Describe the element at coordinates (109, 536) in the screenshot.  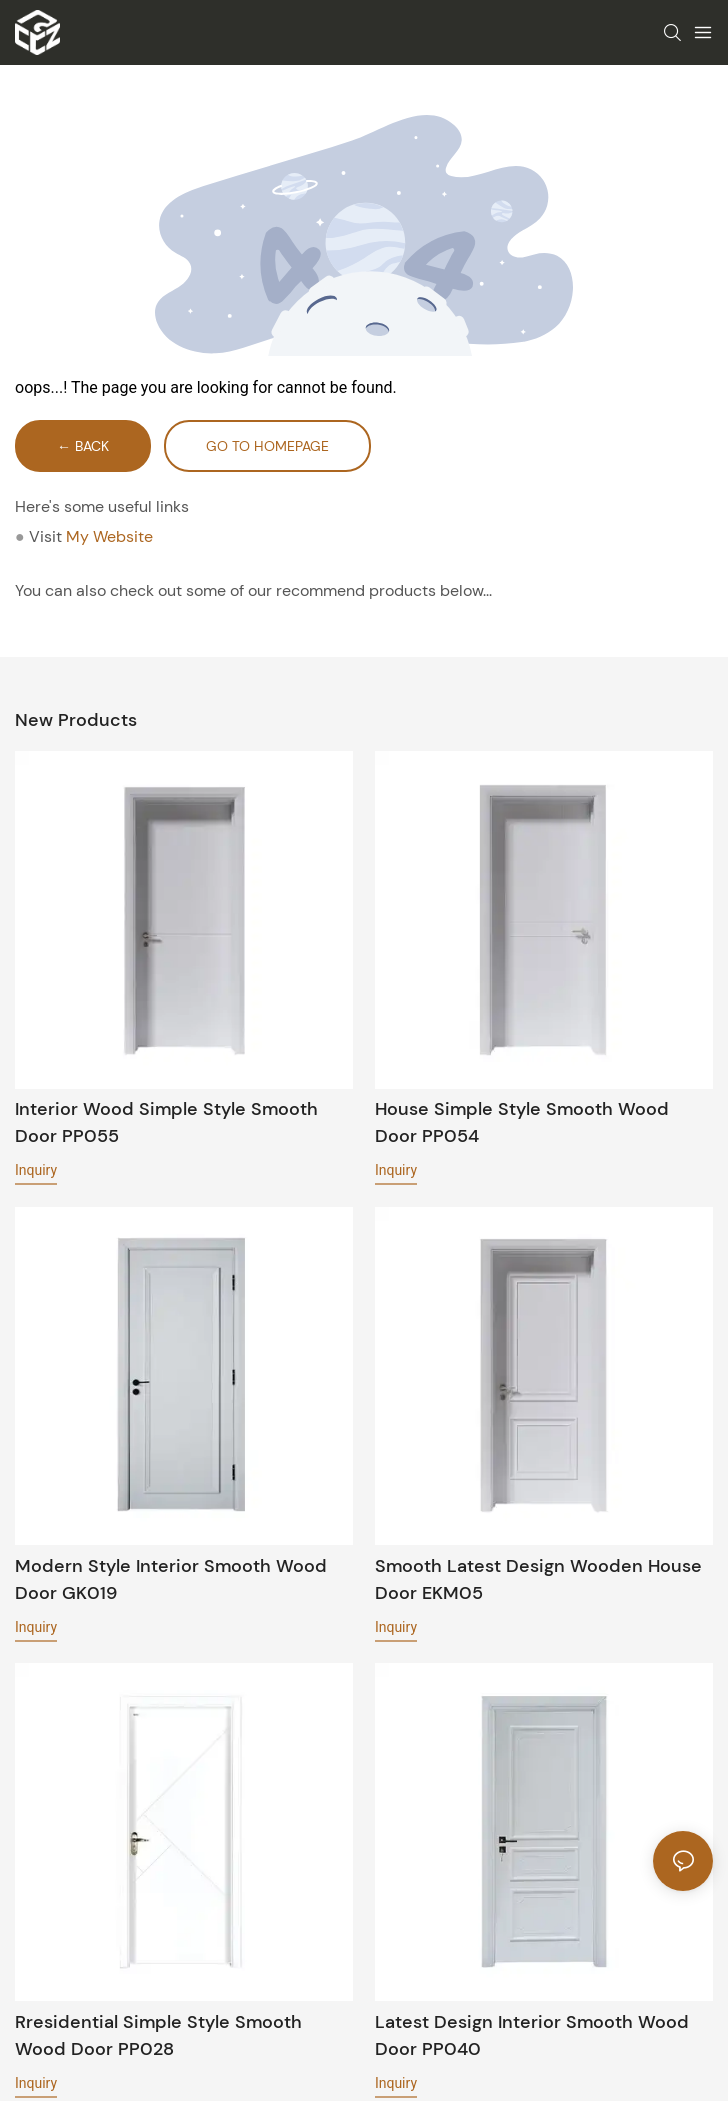
I see `My Website` at that location.